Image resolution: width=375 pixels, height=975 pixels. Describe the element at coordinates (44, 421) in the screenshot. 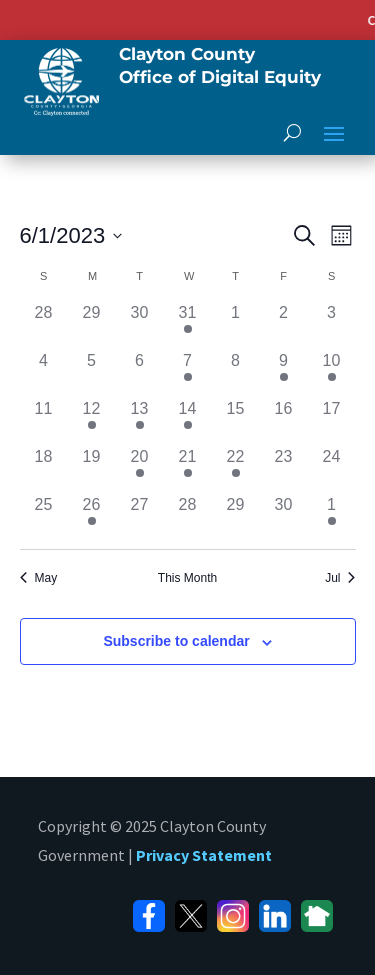

I see `[June 11, has 0 events]` at that location.